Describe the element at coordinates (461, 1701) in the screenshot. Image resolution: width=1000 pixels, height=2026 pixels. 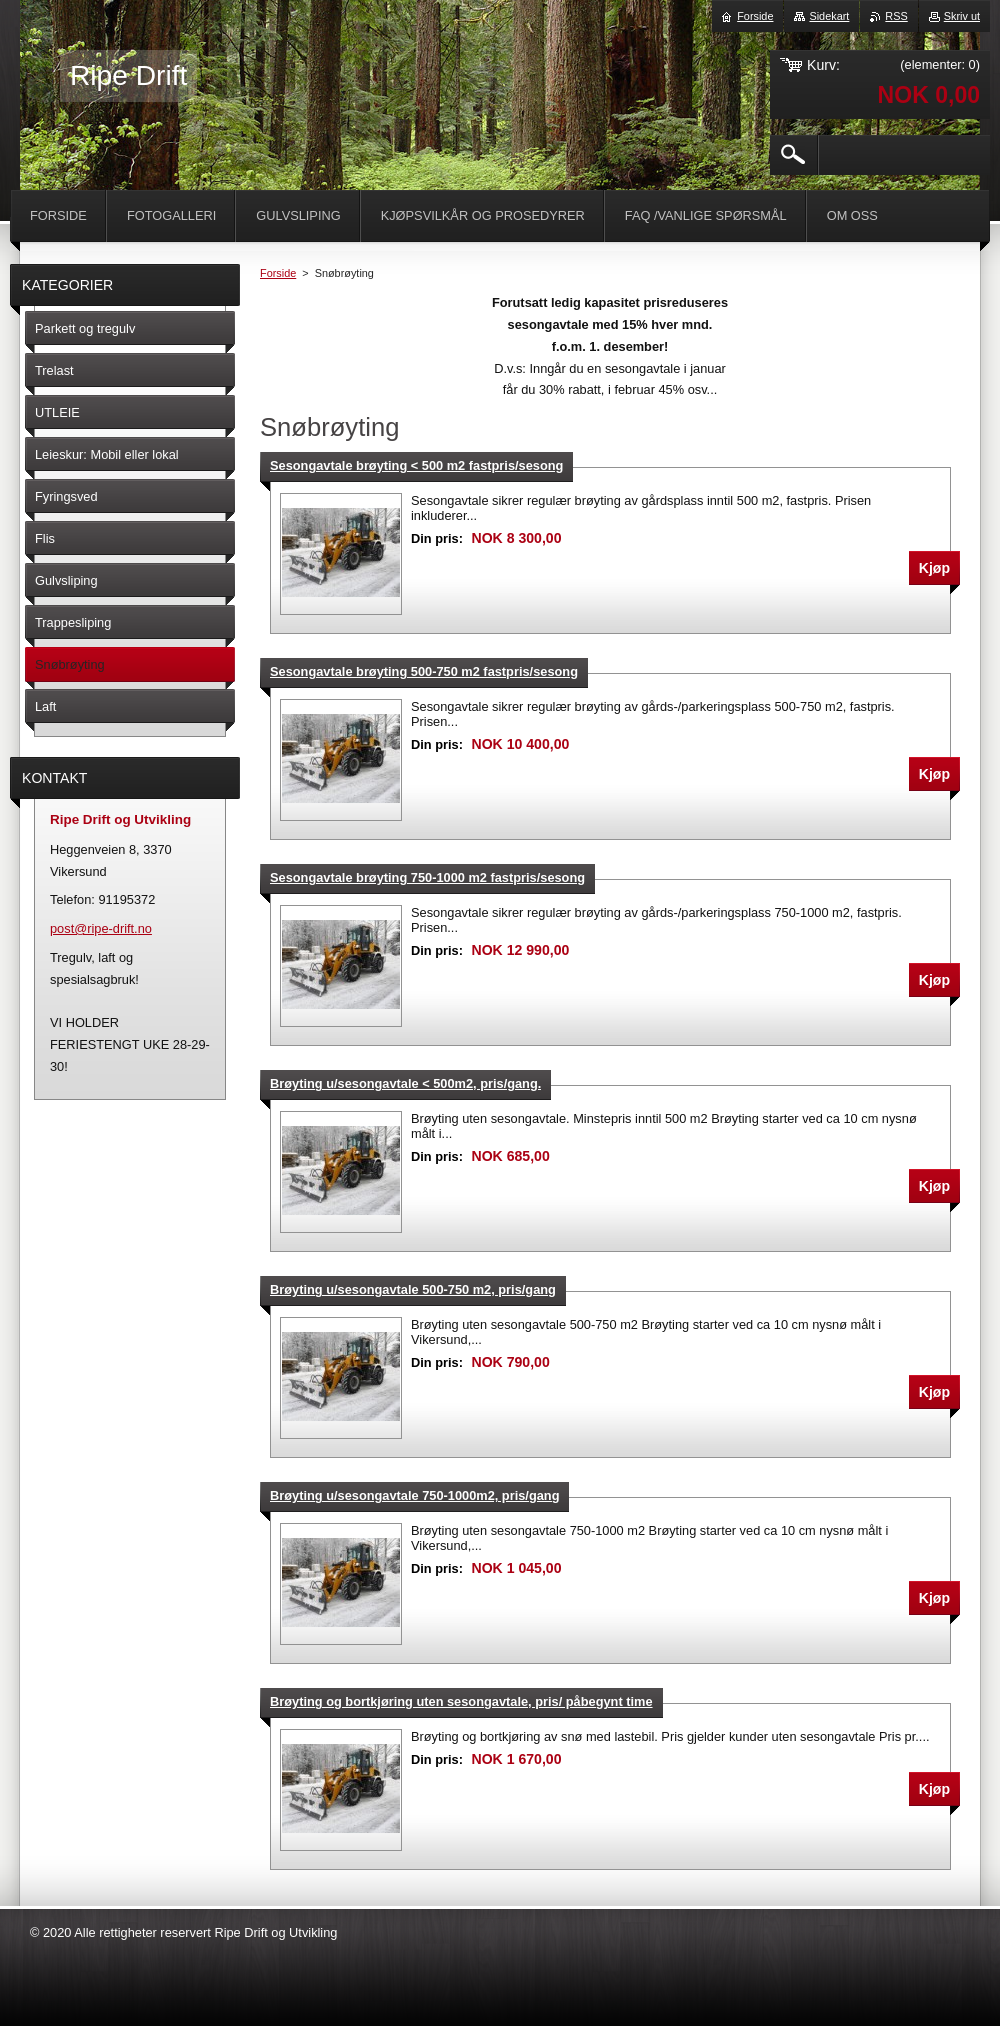
I see `Brøyting og bortkjøring uten sesongavtale, pris/ påbegynt time` at that location.